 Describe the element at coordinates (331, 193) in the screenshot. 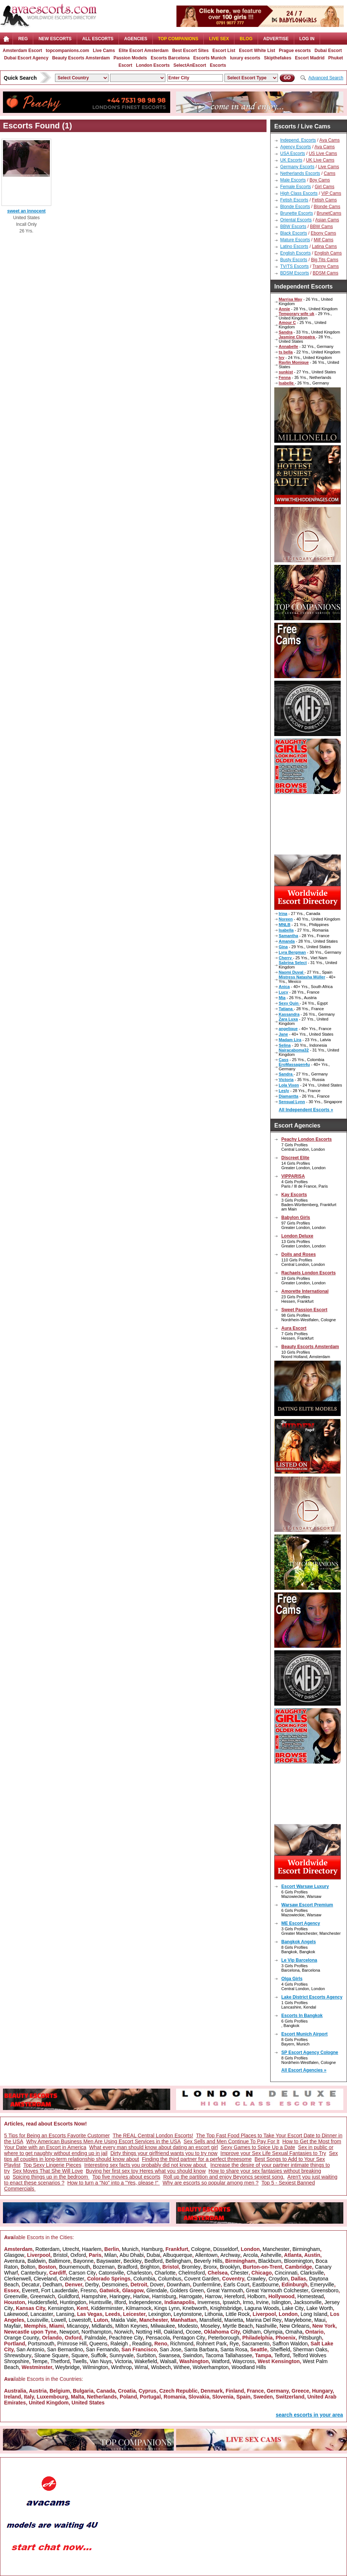

I see `VIP Cams` at that location.